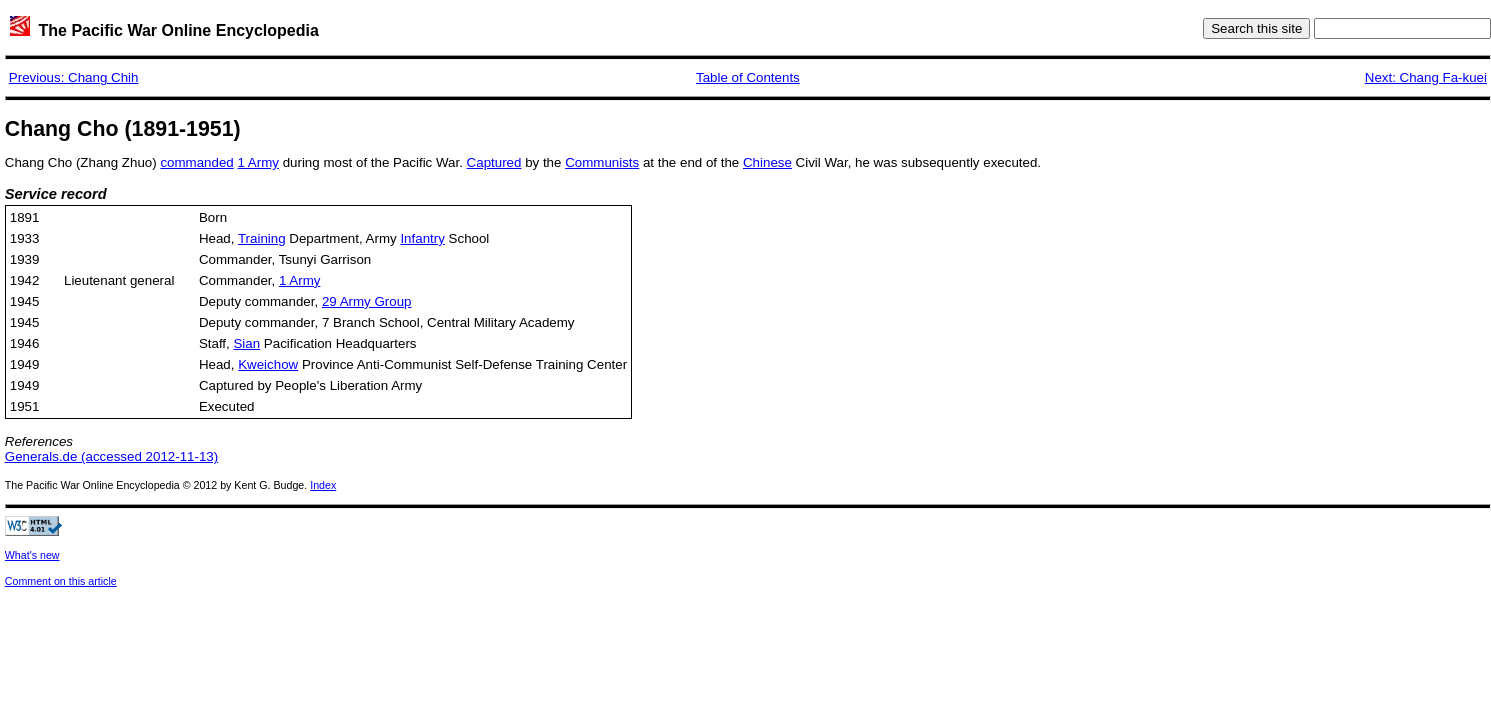 The height and width of the screenshot is (720, 1491). I want to click on What's new, so click(32, 555).